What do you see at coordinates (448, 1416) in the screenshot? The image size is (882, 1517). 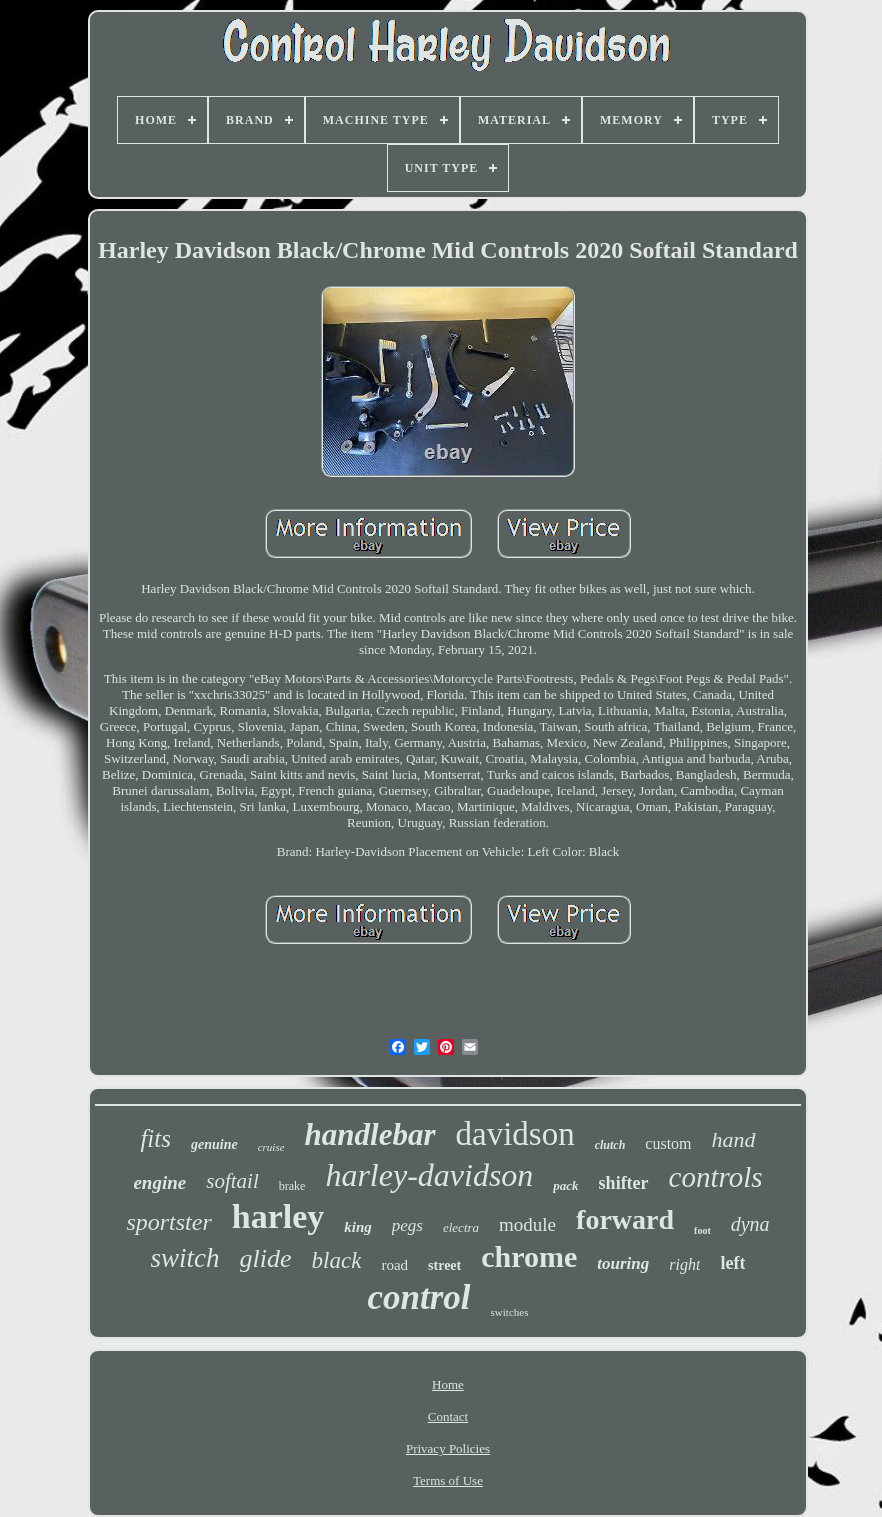 I see `Contact` at bounding box center [448, 1416].